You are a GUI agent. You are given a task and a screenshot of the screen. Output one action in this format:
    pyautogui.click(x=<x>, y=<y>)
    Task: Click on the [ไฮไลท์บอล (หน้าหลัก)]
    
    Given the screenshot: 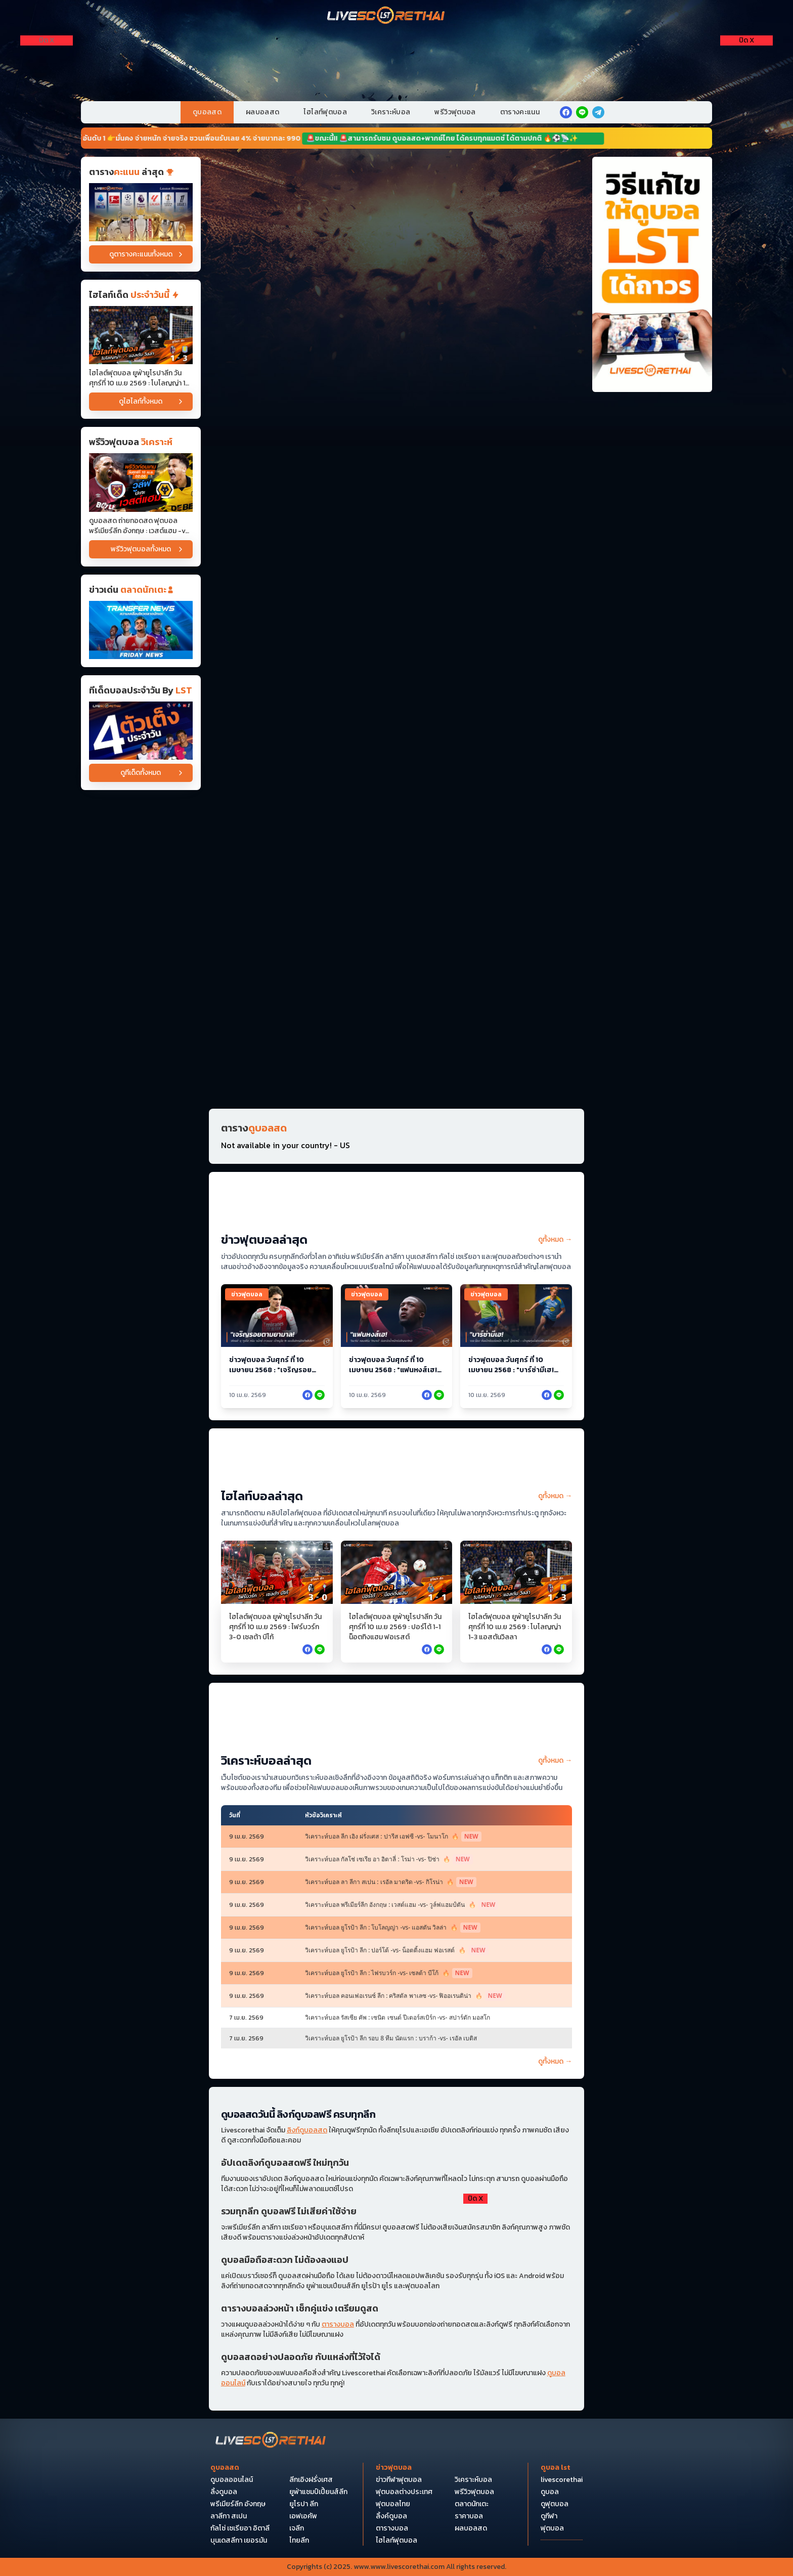 What is the action you would take?
    pyautogui.click(x=396, y=1463)
    